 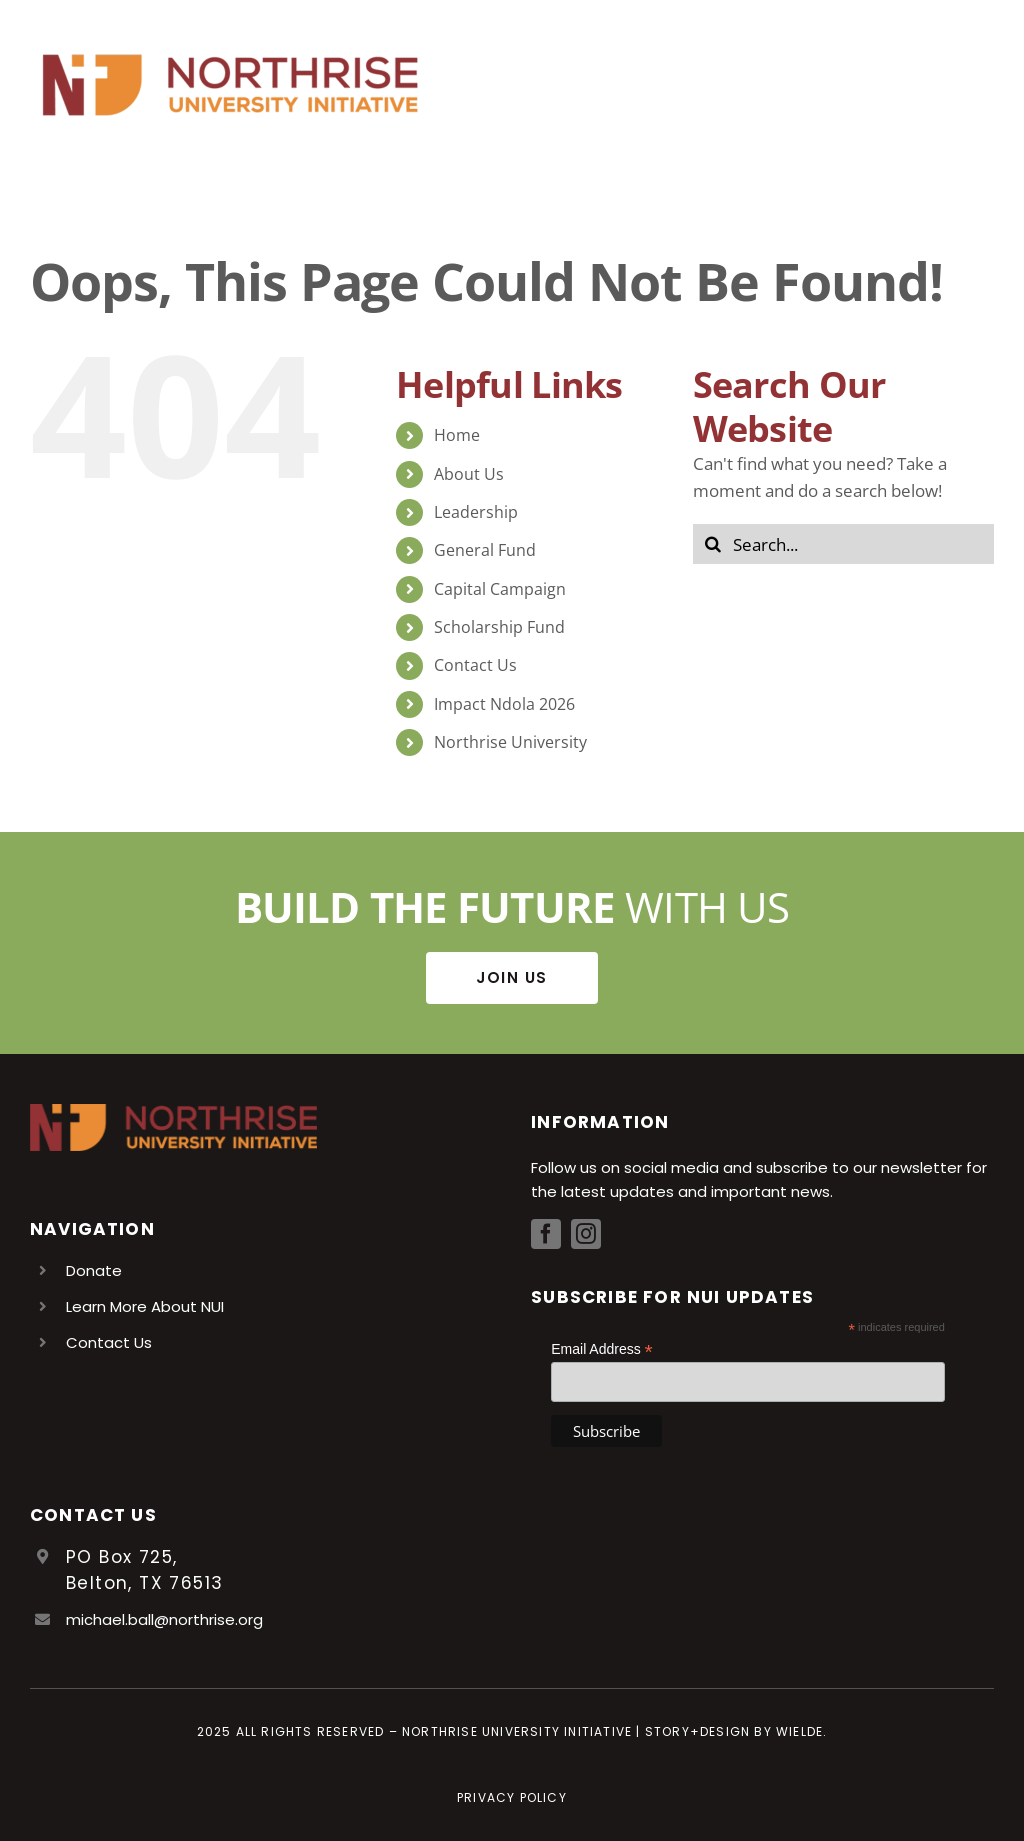 What do you see at coordinates (512, 1797) in the screenshot?
I see `Privacy Policy` at bounding box center [512, 1797].